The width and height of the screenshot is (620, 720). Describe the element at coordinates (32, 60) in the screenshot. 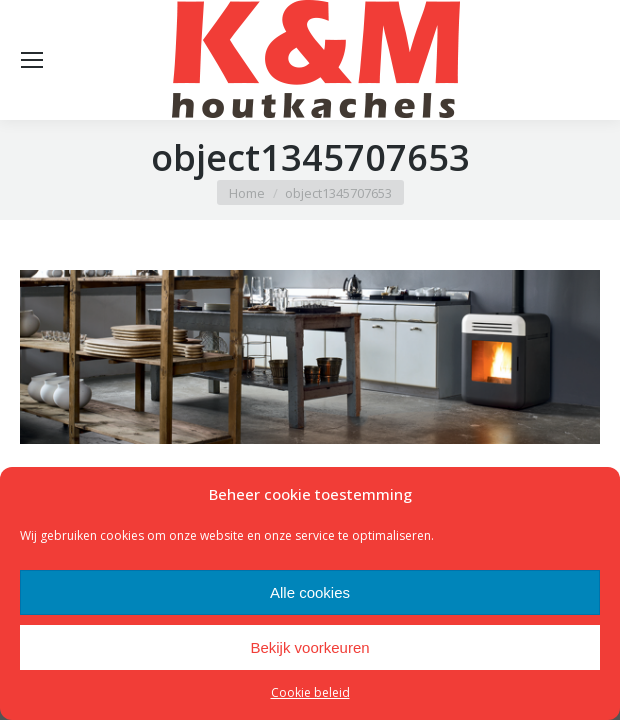

I see `[Mobile menu icon]` at that location.